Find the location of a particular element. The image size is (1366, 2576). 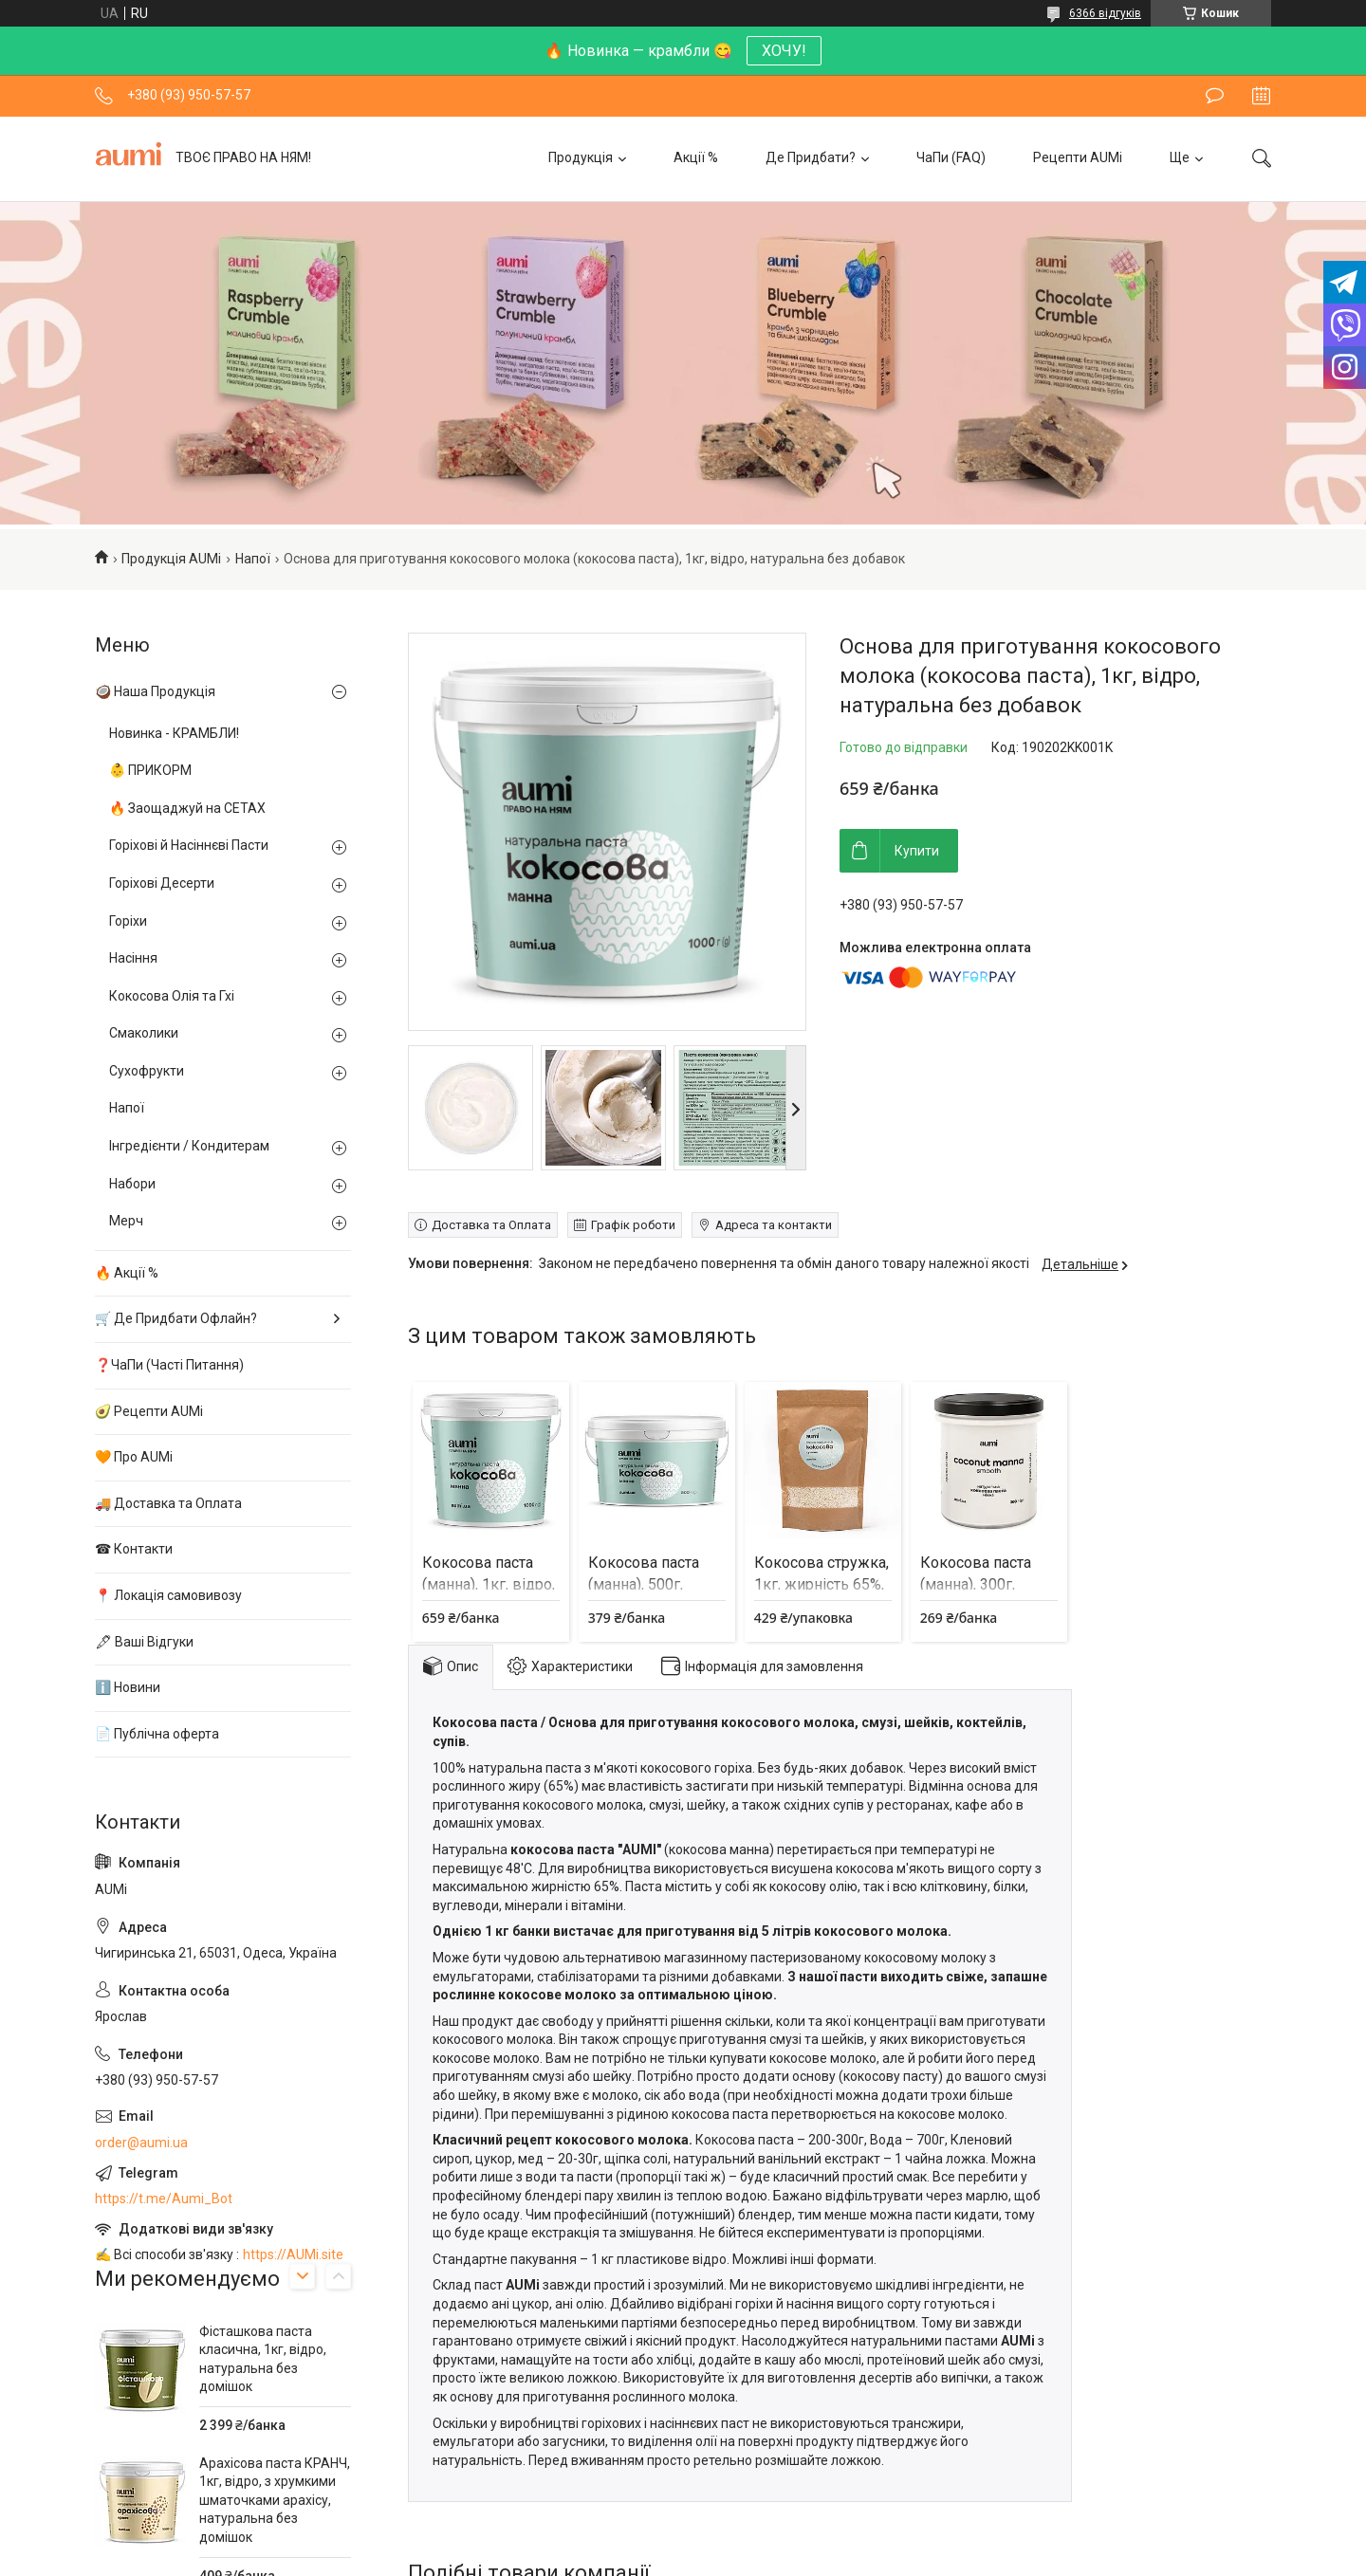

Набори is located at coordinates (132, 1183).